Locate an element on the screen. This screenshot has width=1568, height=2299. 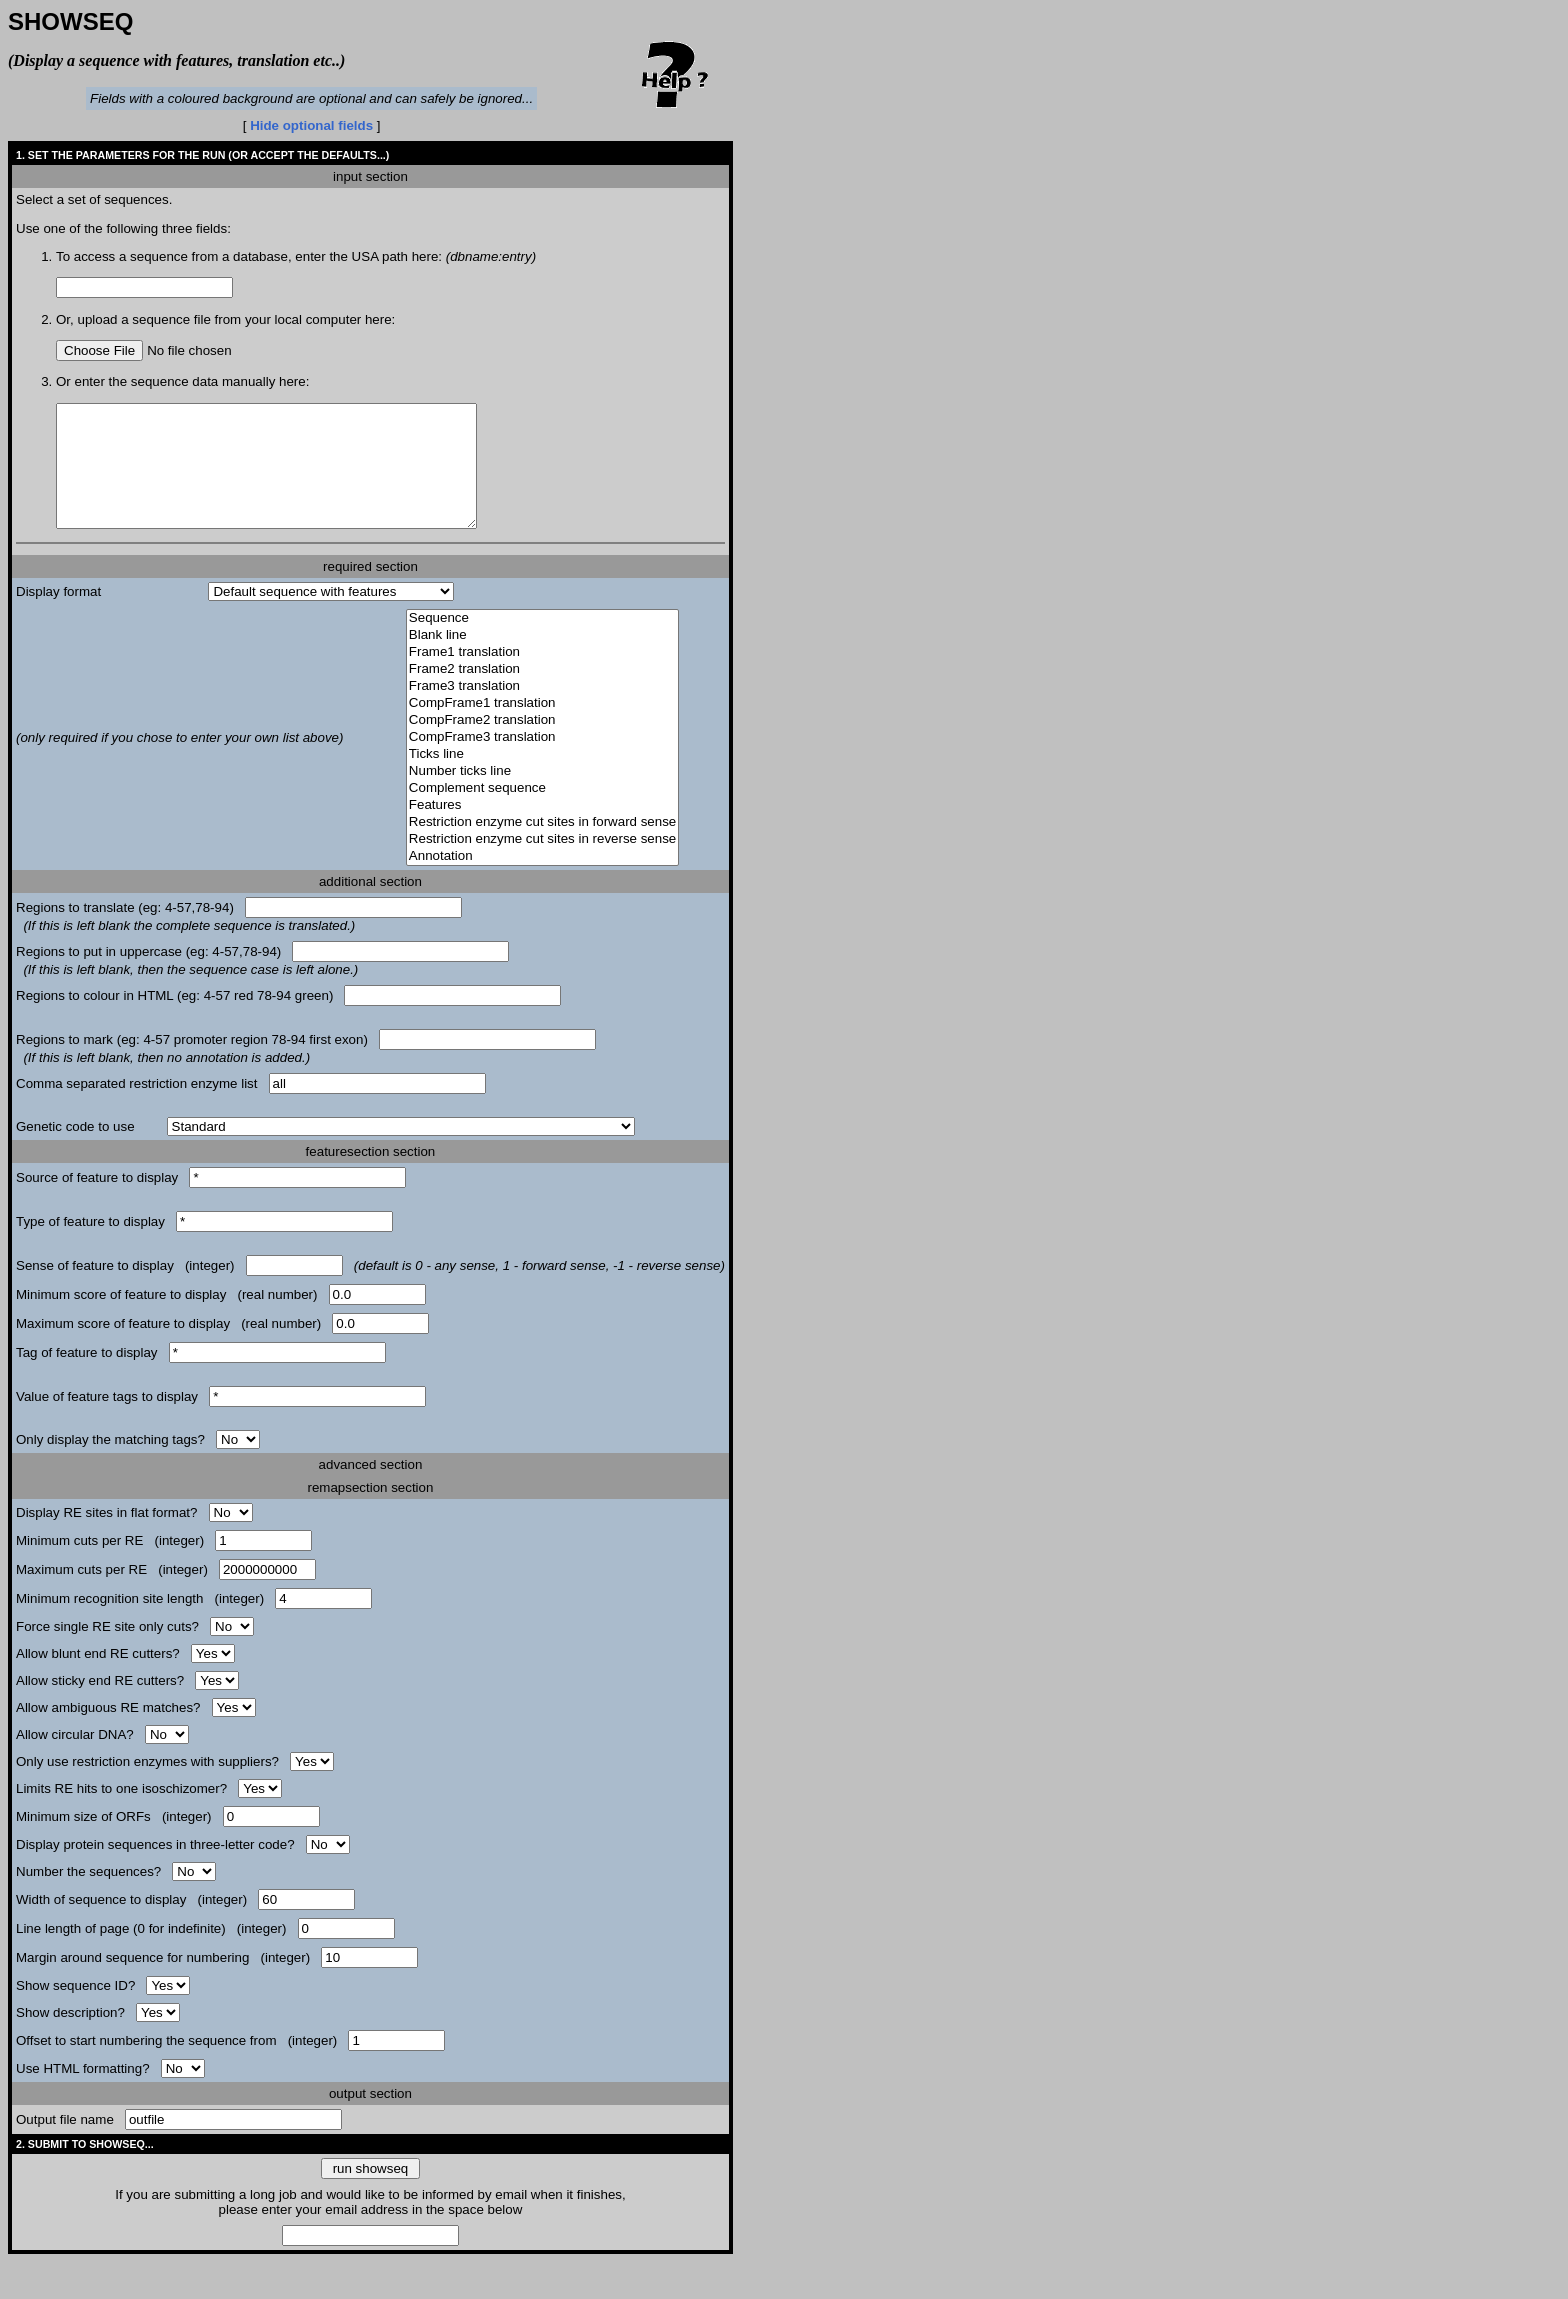
Frame3 translation is located at coordinates (542, 710).